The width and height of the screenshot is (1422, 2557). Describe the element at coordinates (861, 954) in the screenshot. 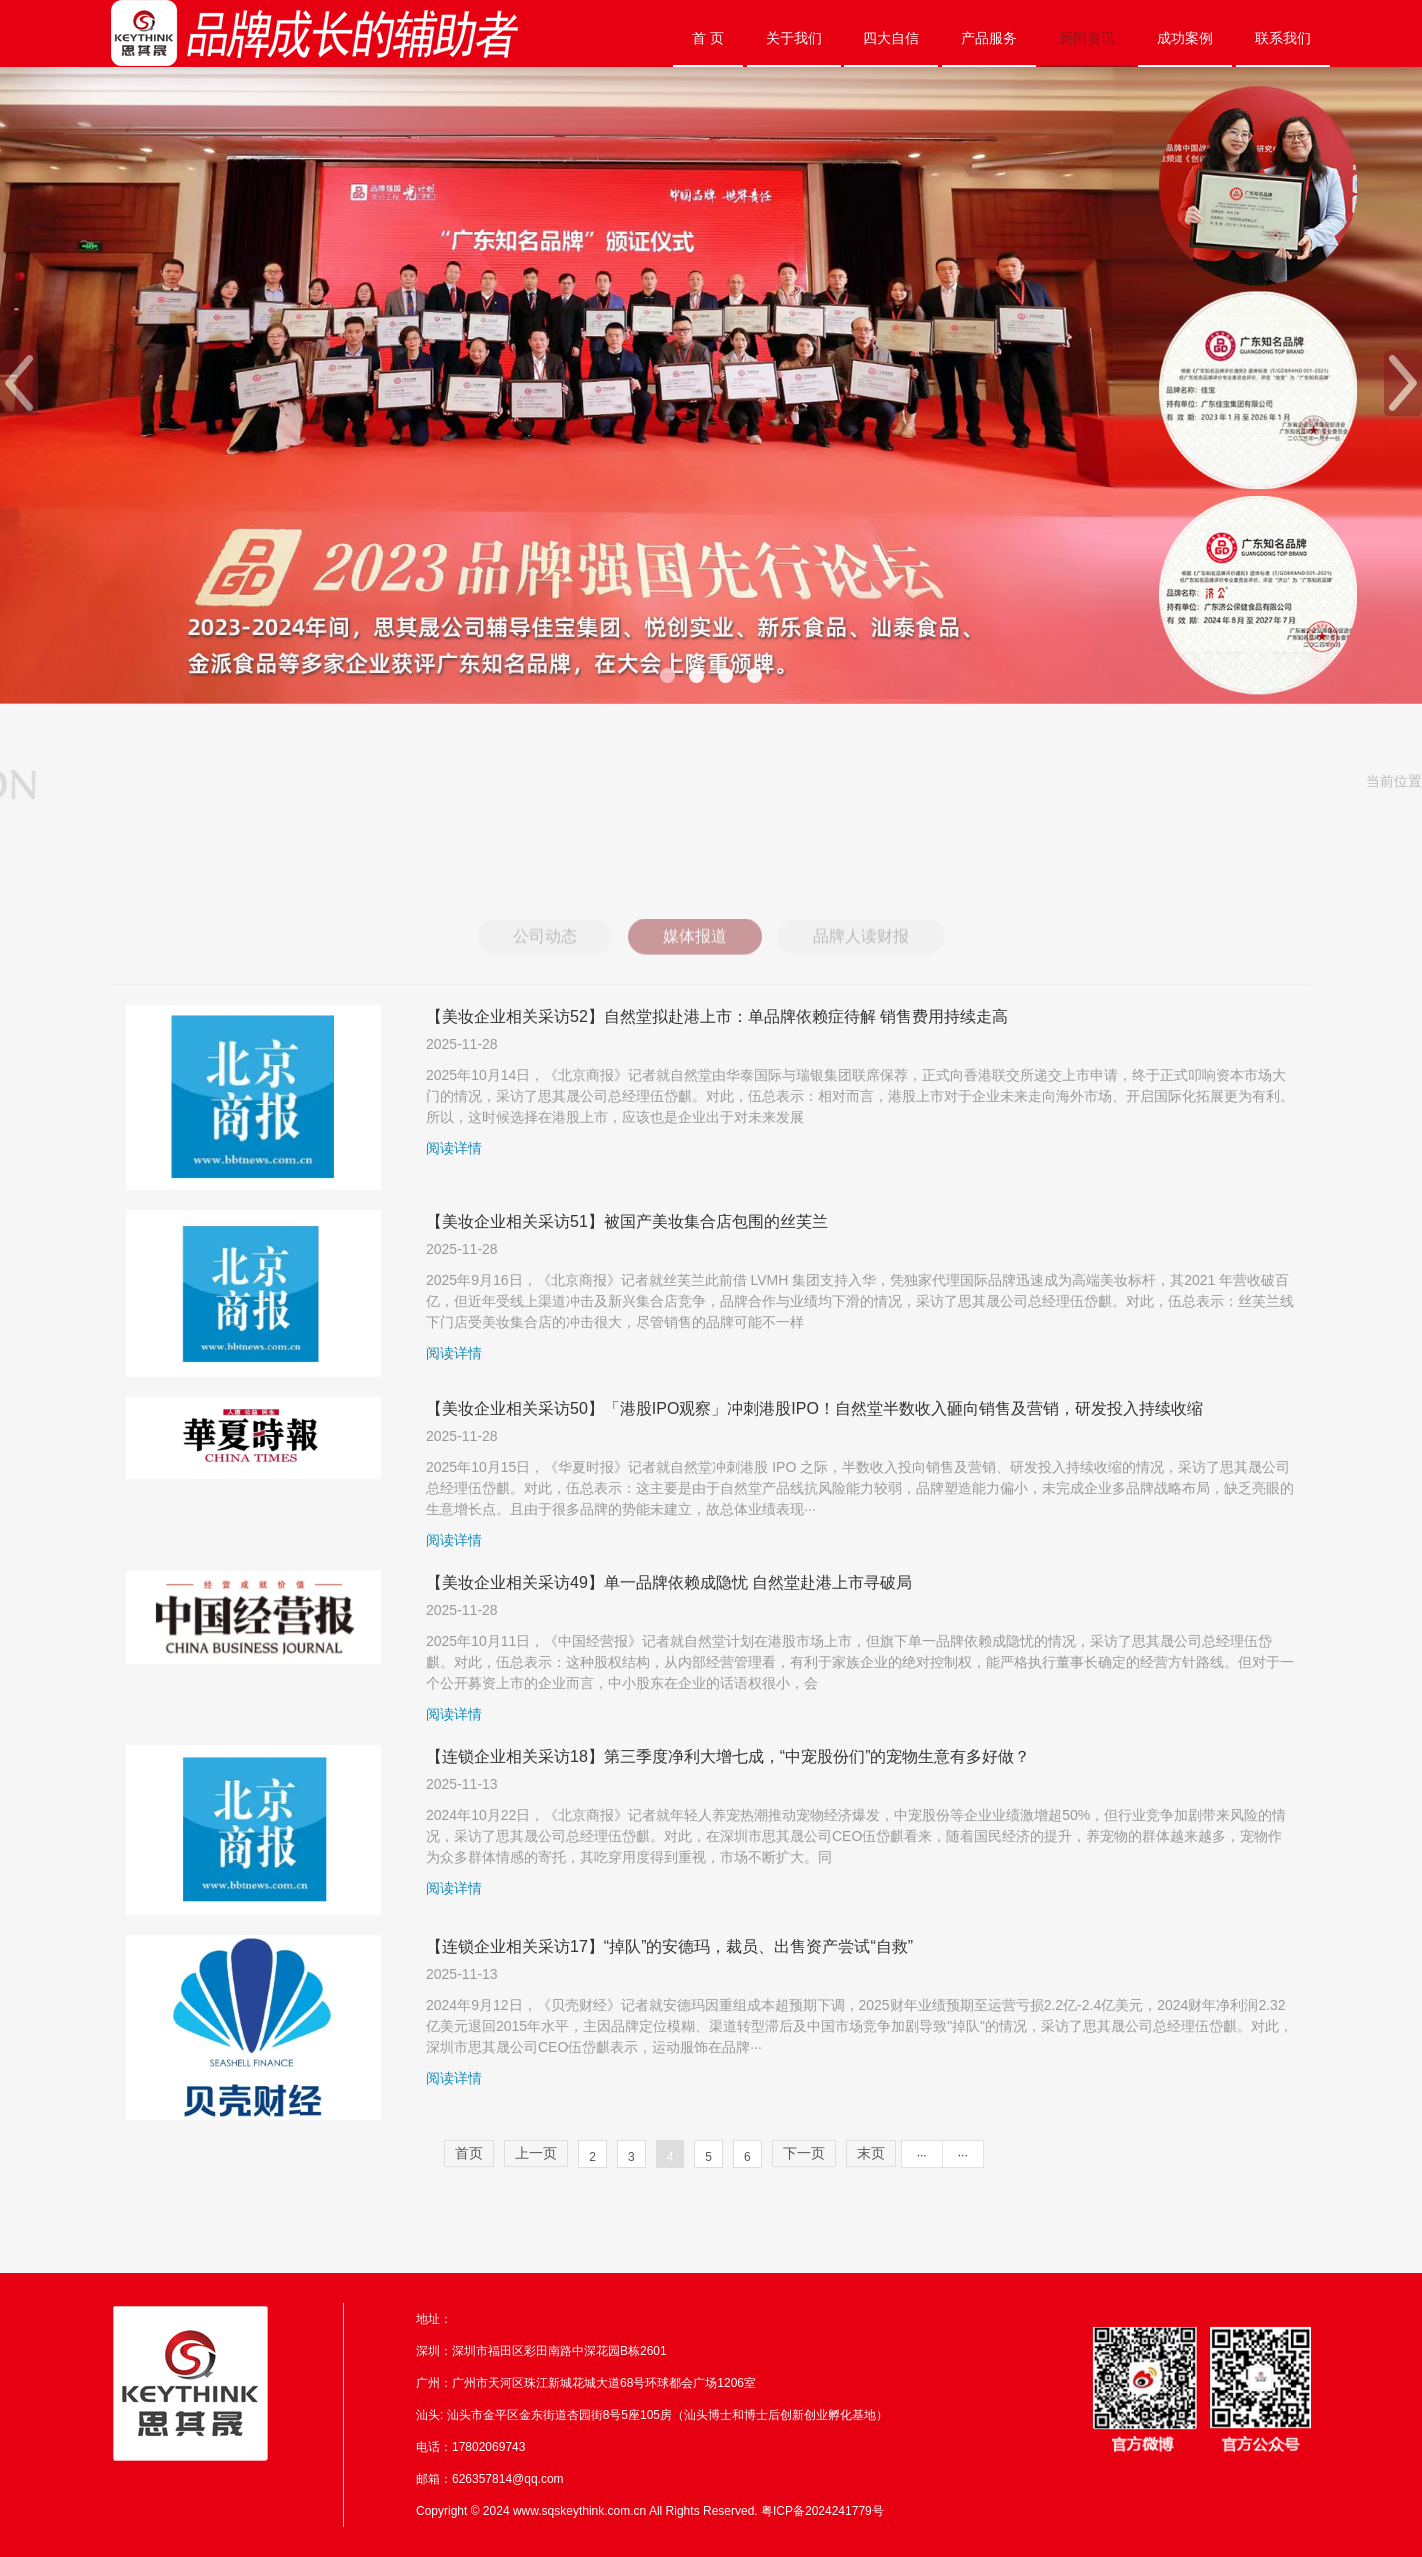

I see `品牌人读财报` at that location.